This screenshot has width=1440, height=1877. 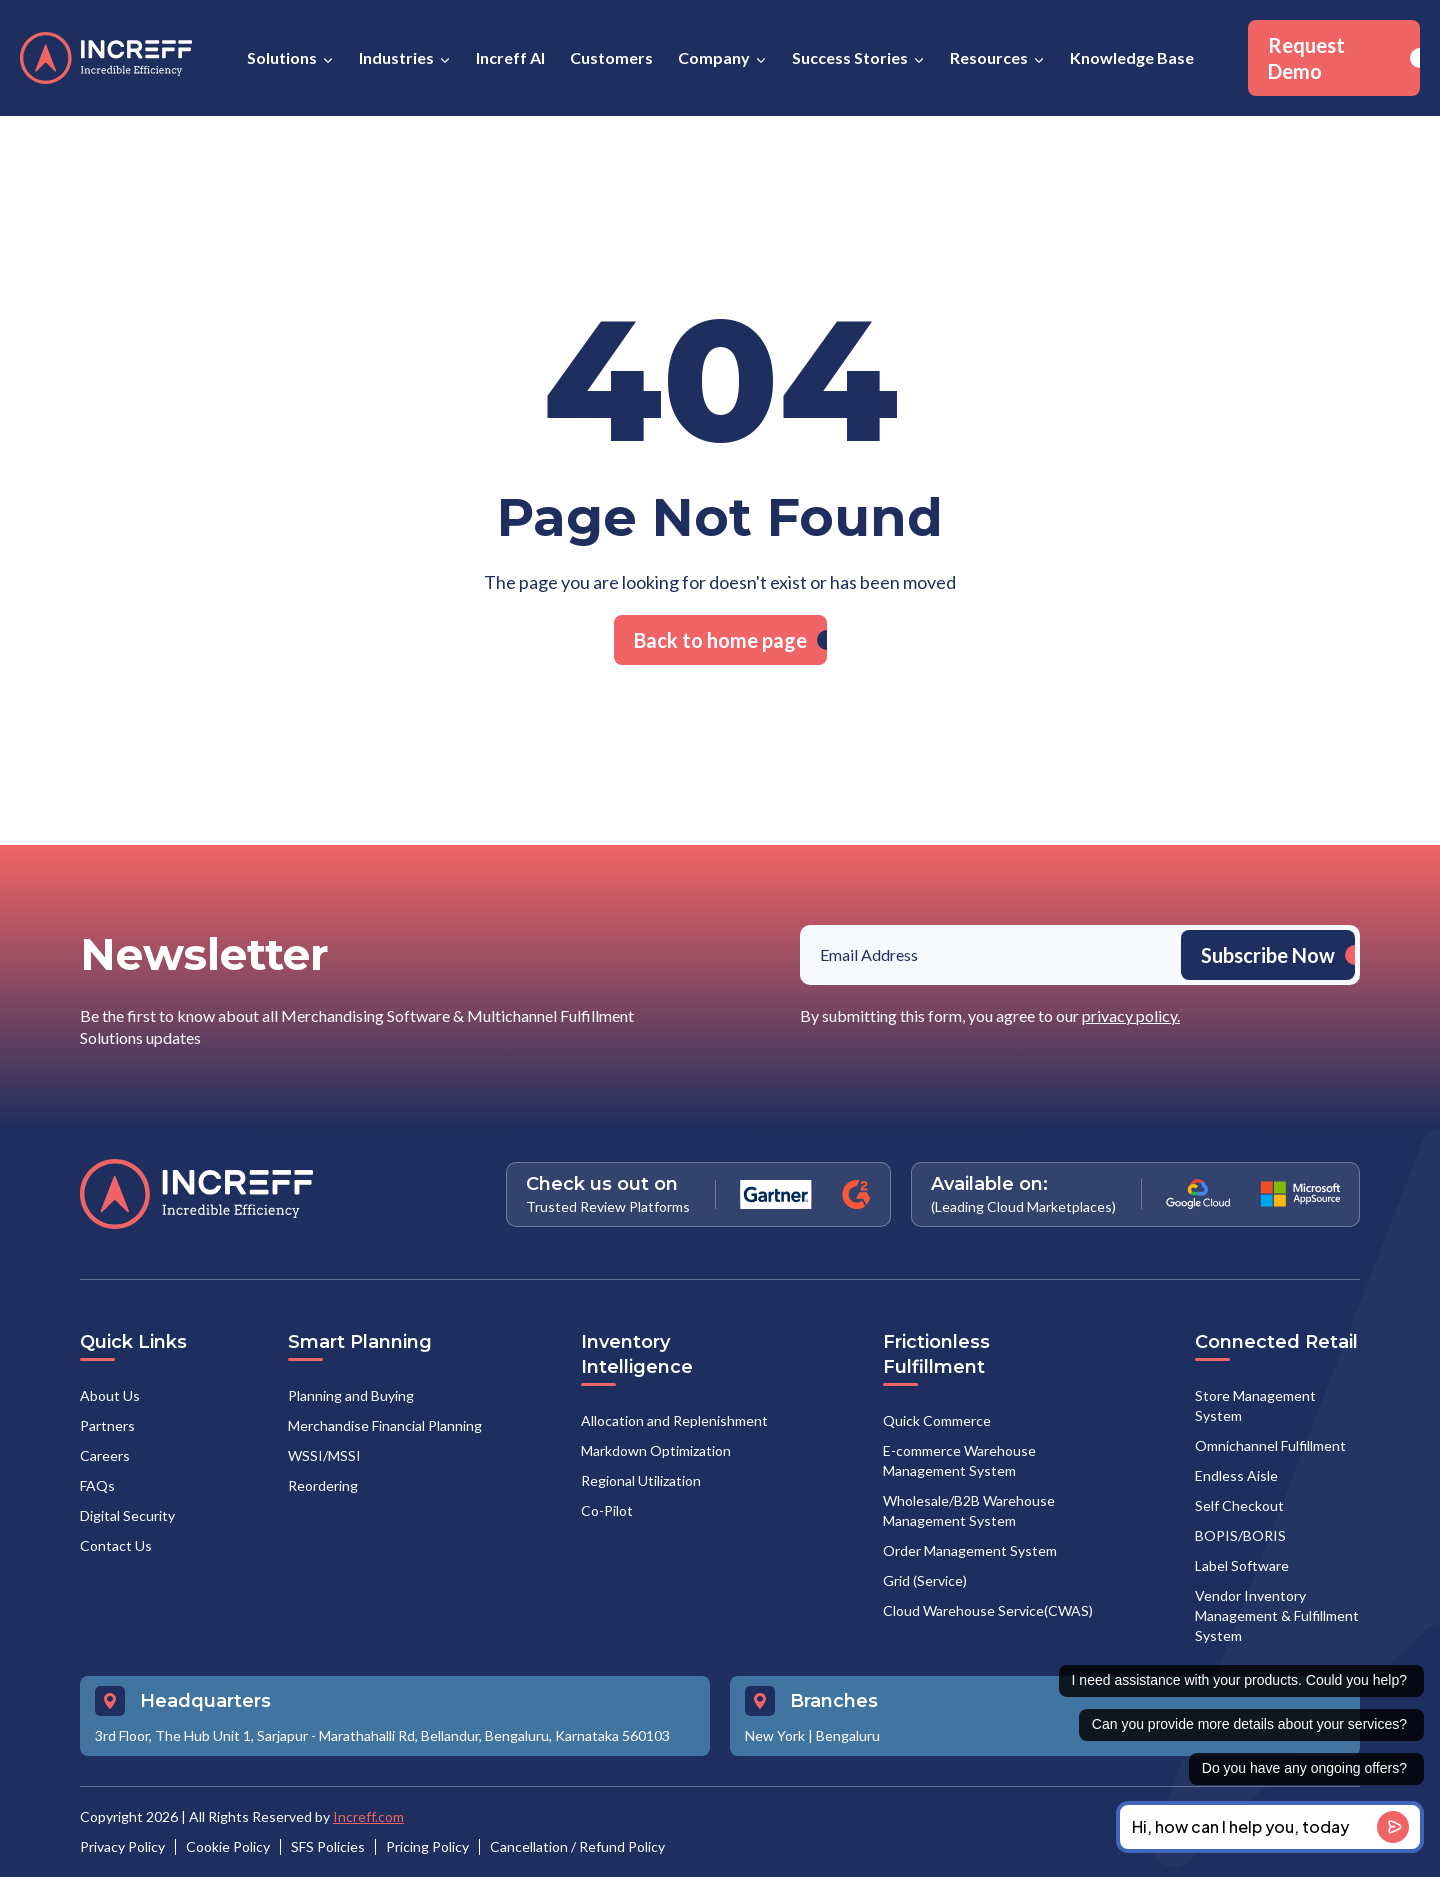 I want to click on Increff AI, so click(x=510, y=57).